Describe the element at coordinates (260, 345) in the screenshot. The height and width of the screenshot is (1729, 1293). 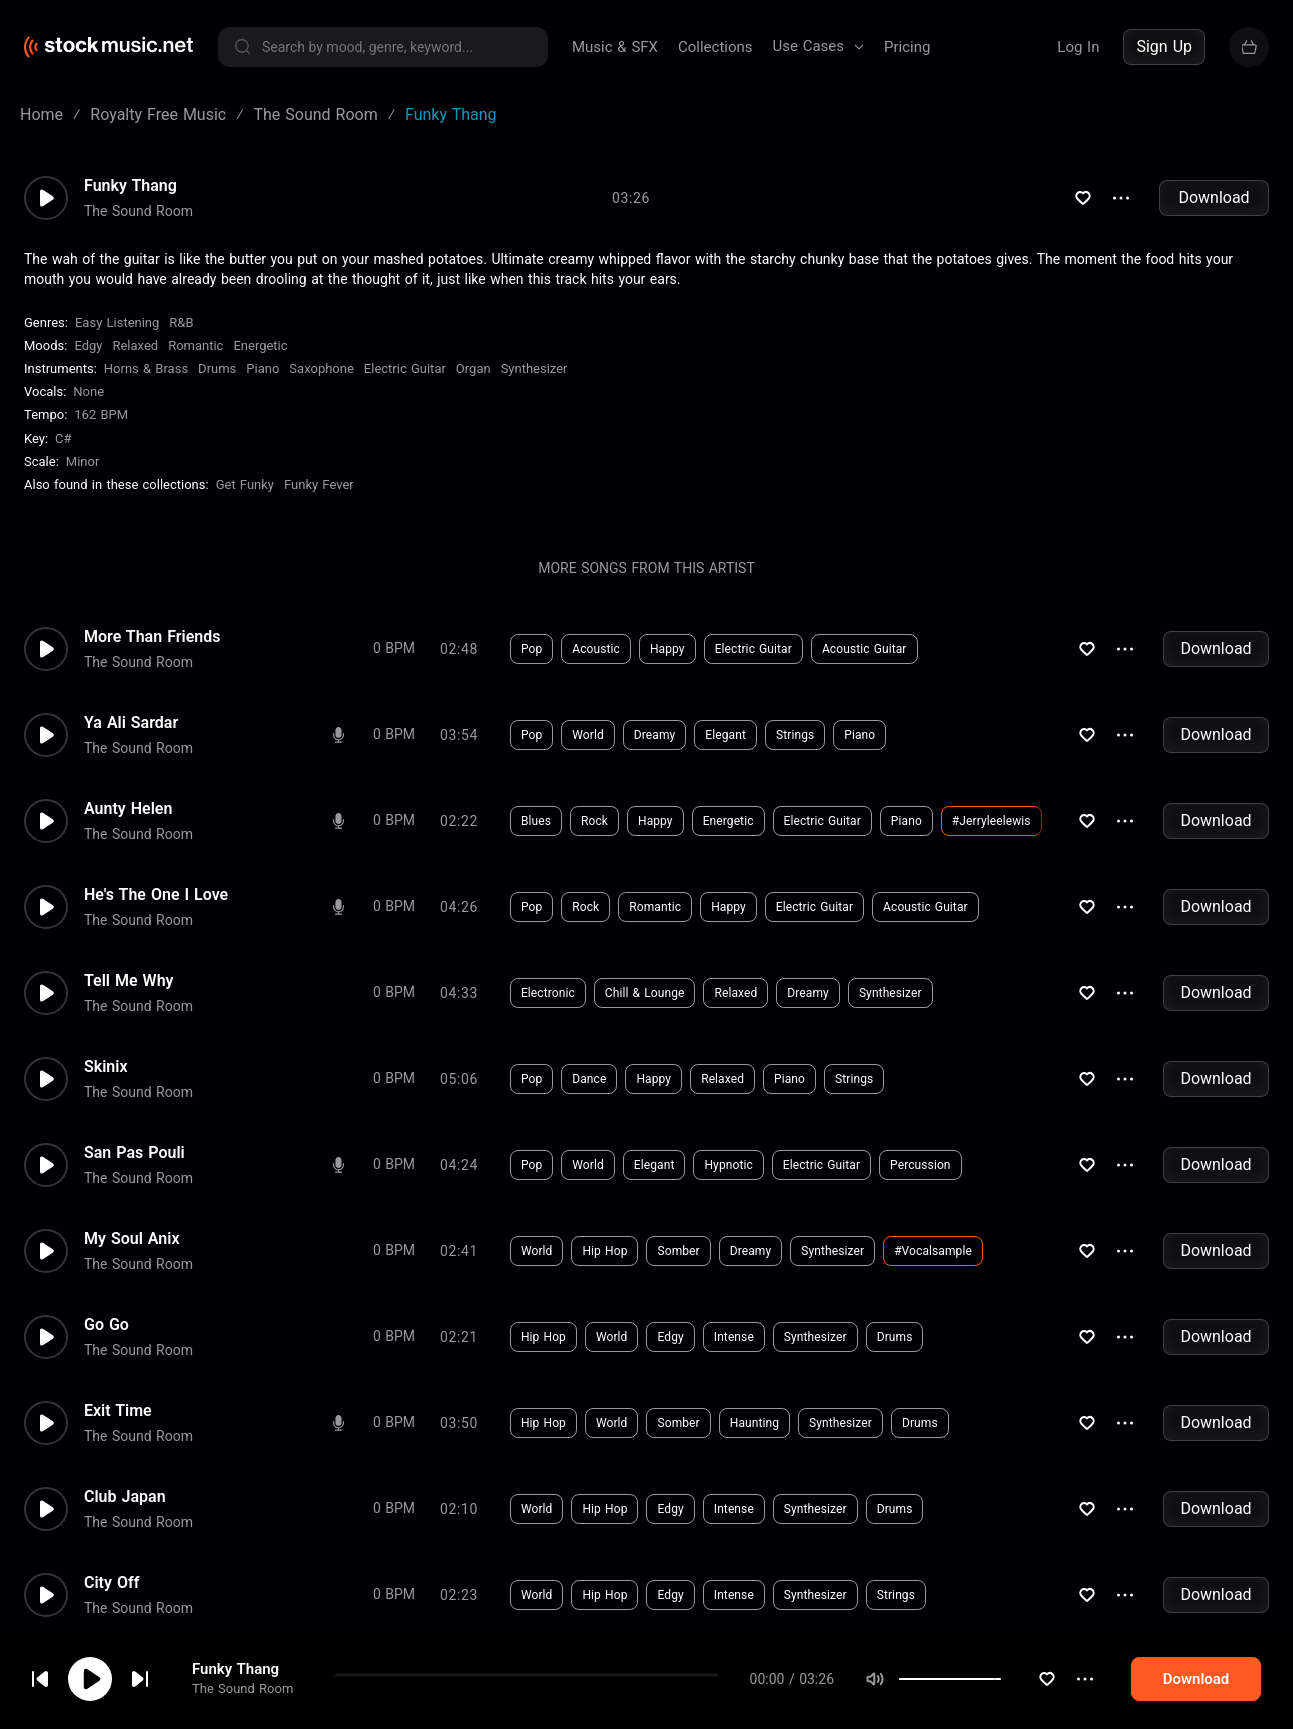
I see `Energetic` at that location.